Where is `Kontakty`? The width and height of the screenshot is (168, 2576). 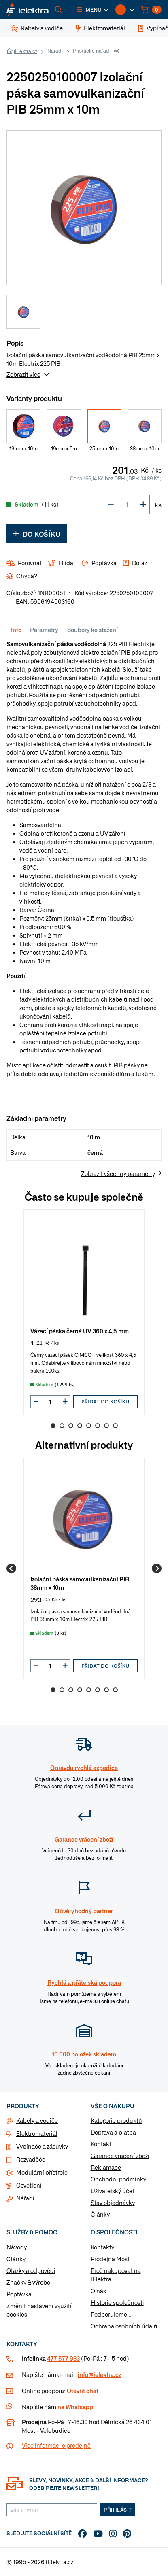
Kontakty is located at coordinates (102, 2247).